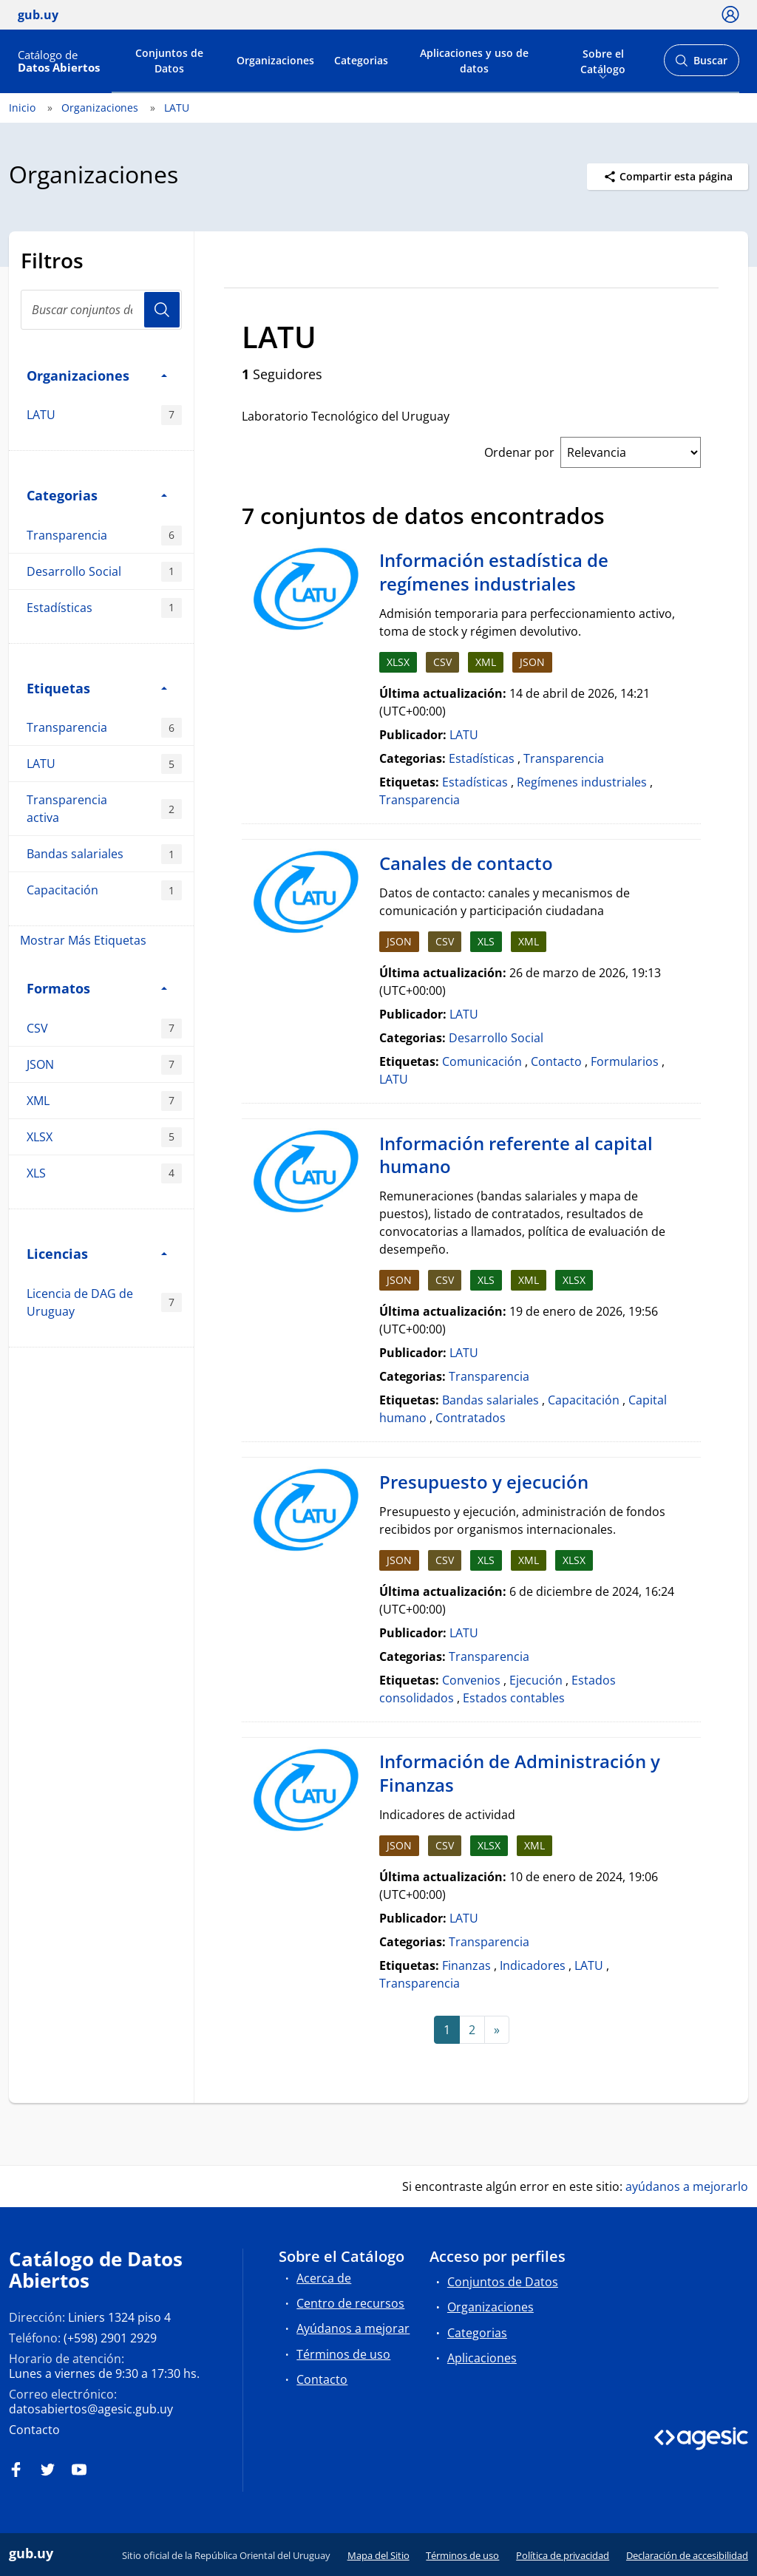 The image size is (757, 2576). Describe the element at coordinates (275, 60) in the screenshot. I see `Organizaciones` at that location.